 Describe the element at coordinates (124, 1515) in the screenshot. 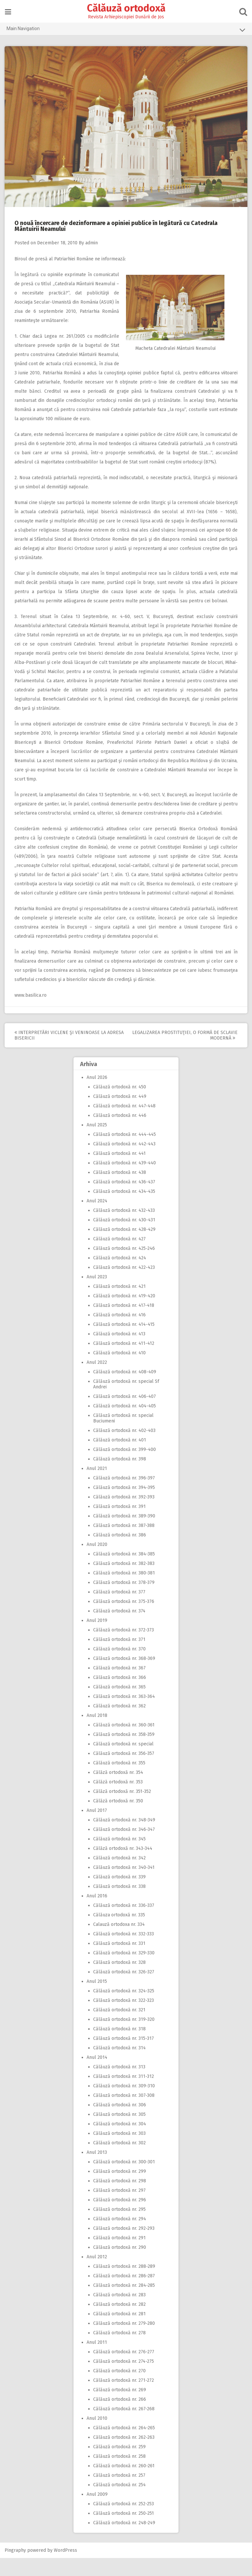

I see `Călăuză ortodoxă nr. 392-393` at that location.